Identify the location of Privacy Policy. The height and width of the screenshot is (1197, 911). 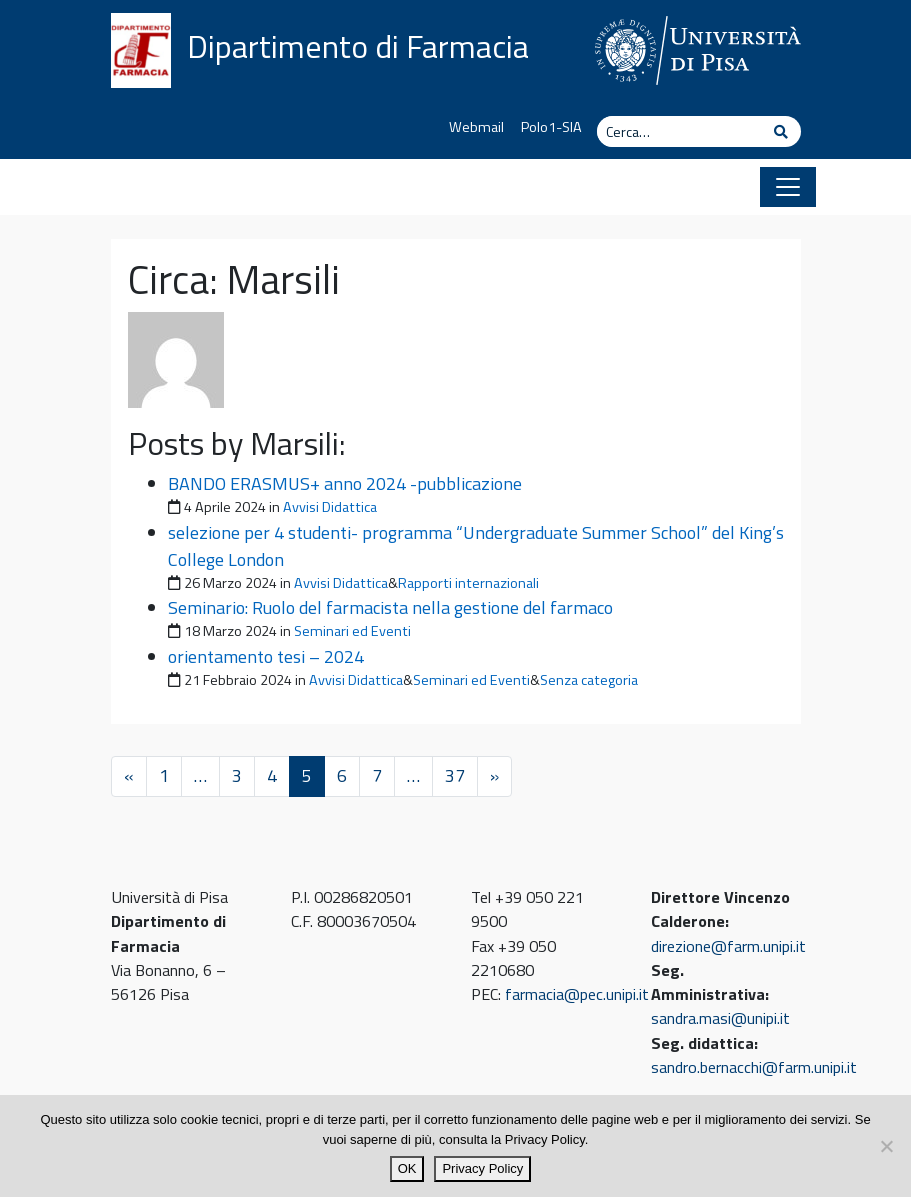
(482, 1168).